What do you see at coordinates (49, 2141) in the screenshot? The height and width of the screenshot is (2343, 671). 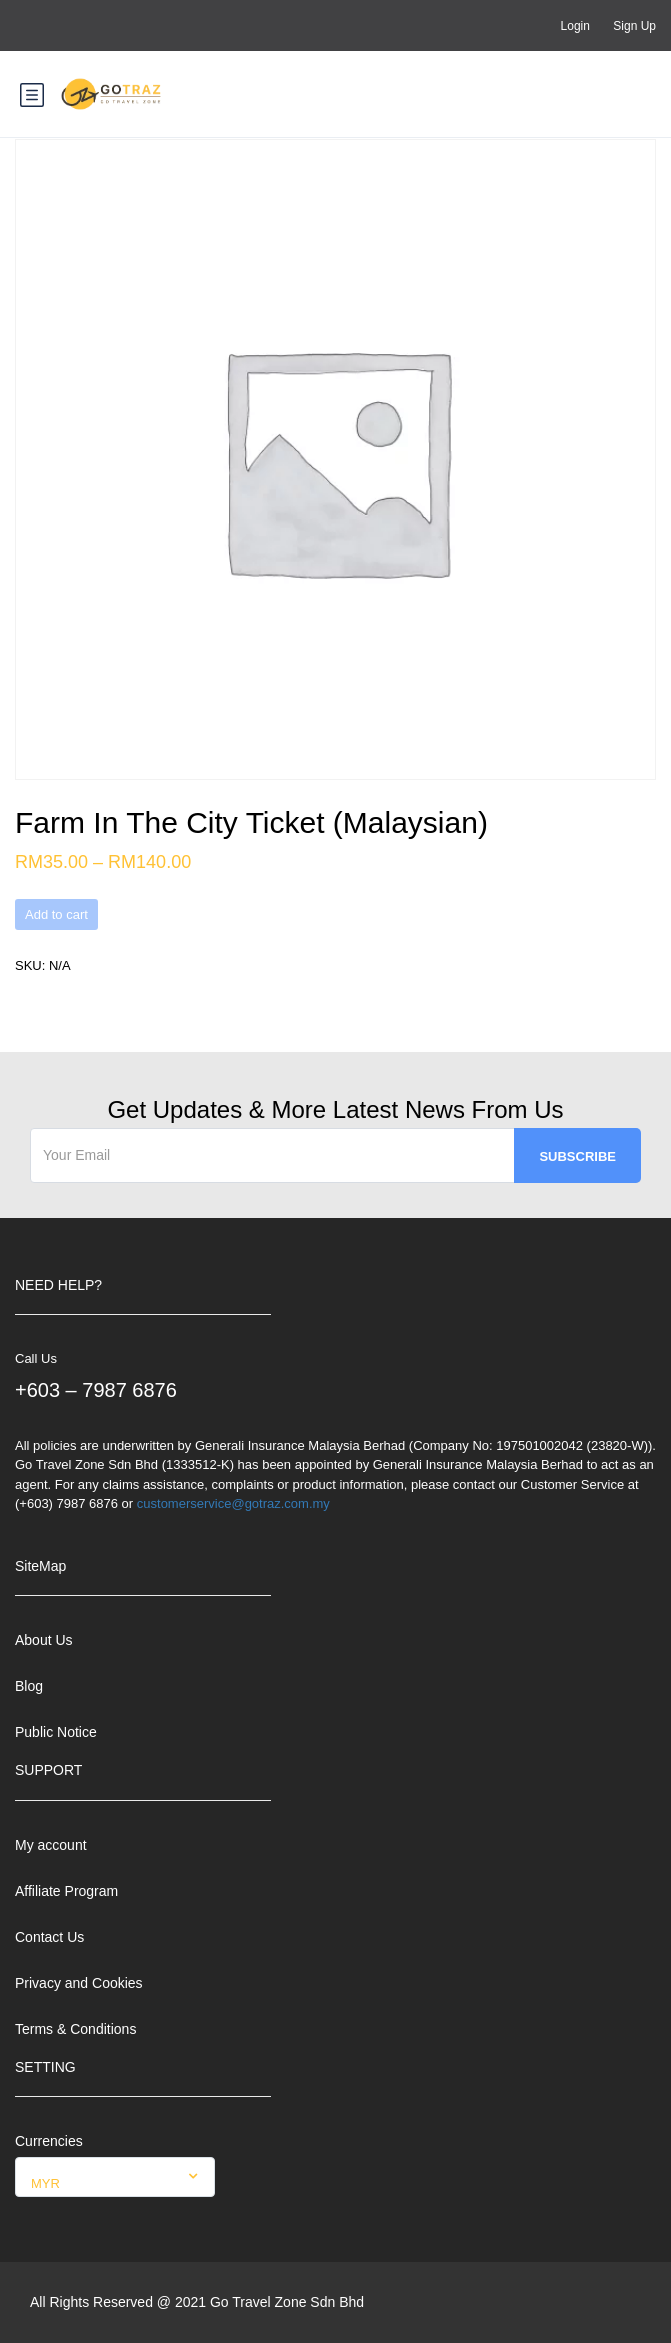 I see `Currencies` at bounding box center [49, 2141].